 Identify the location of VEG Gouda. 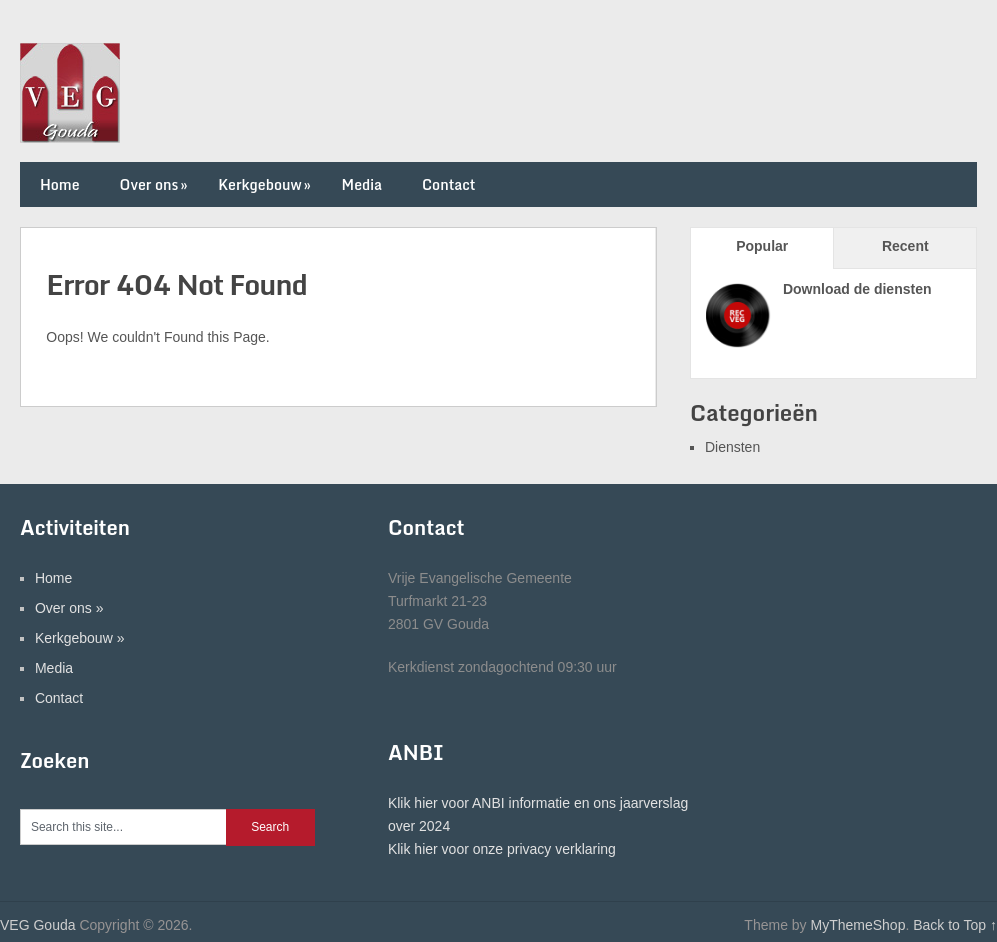
(38, 925).